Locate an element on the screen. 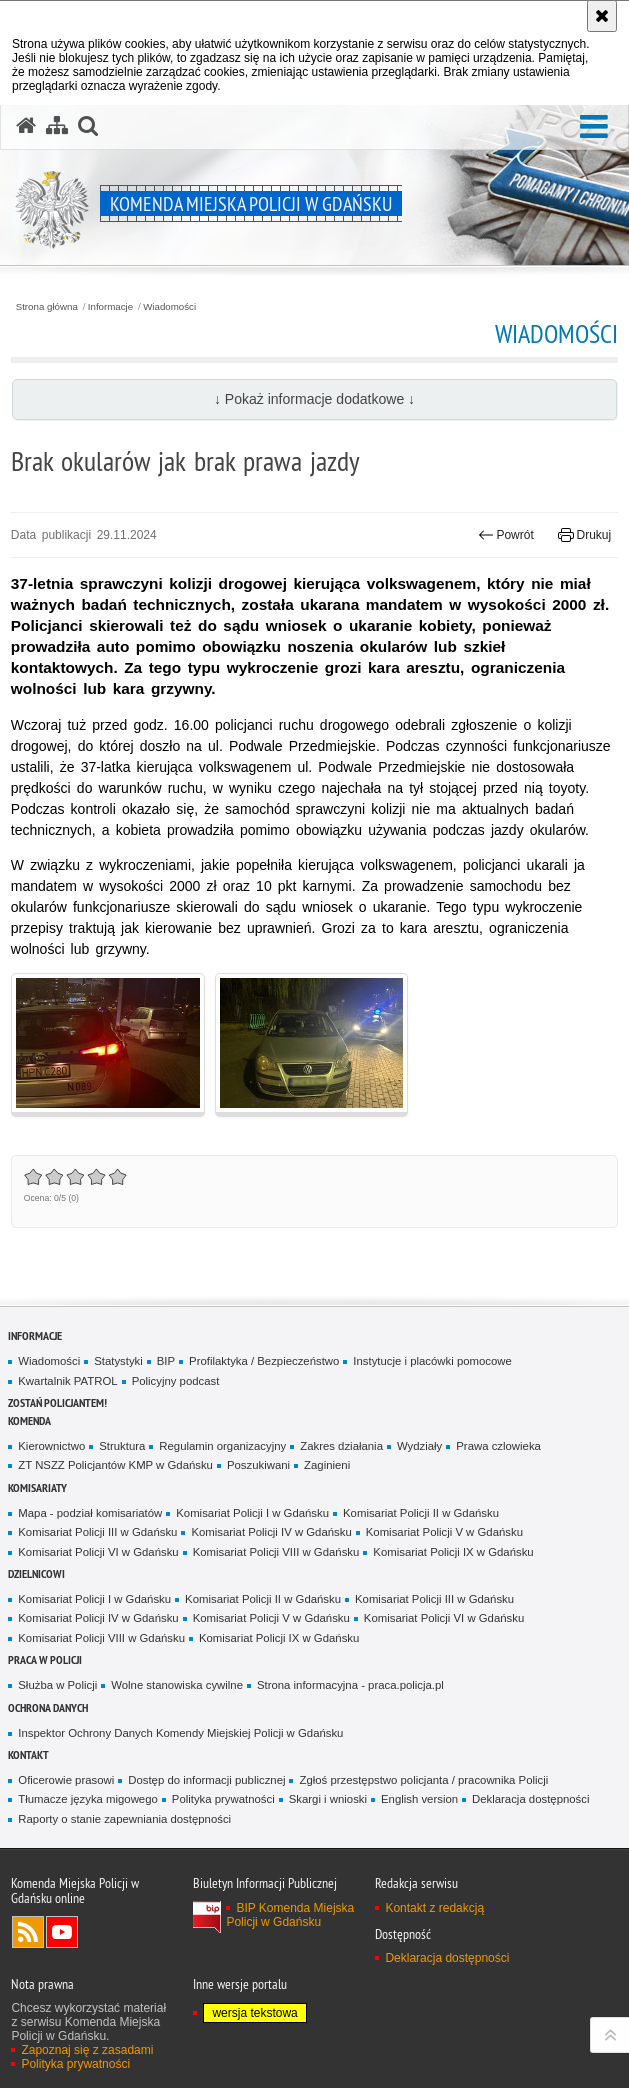 Image resolution: width=629 pixels, height=2088 pixels. Kanał RSS is located at coordinates (28, 1932).